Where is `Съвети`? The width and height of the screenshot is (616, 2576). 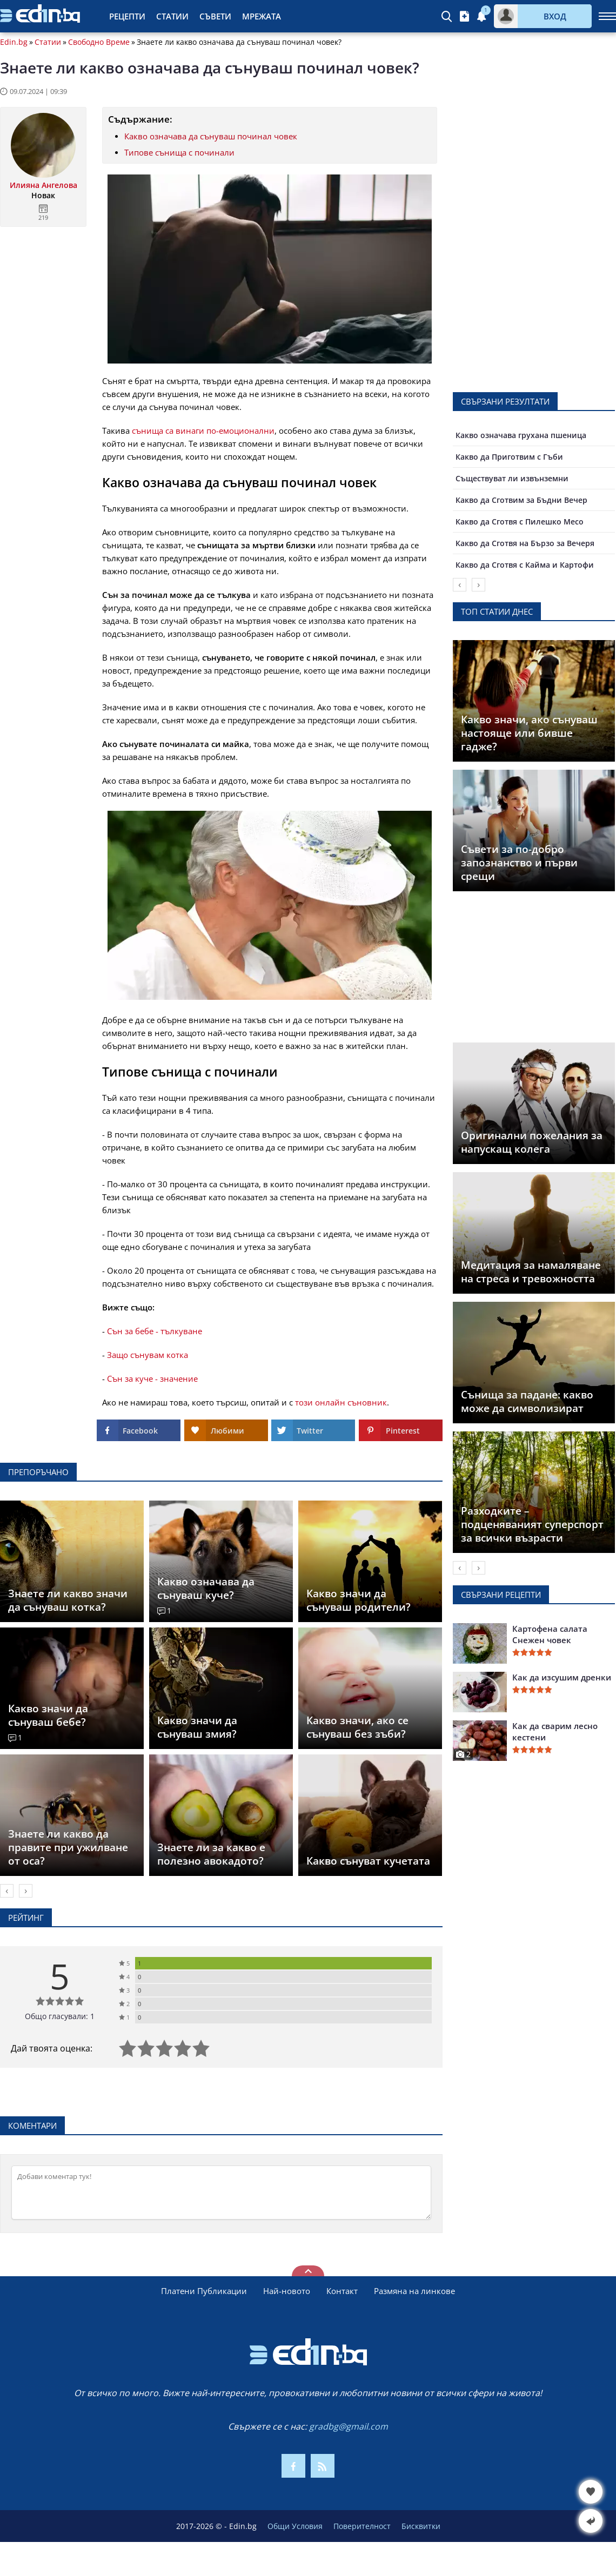
Съвети is located at coordinates (215, 16).